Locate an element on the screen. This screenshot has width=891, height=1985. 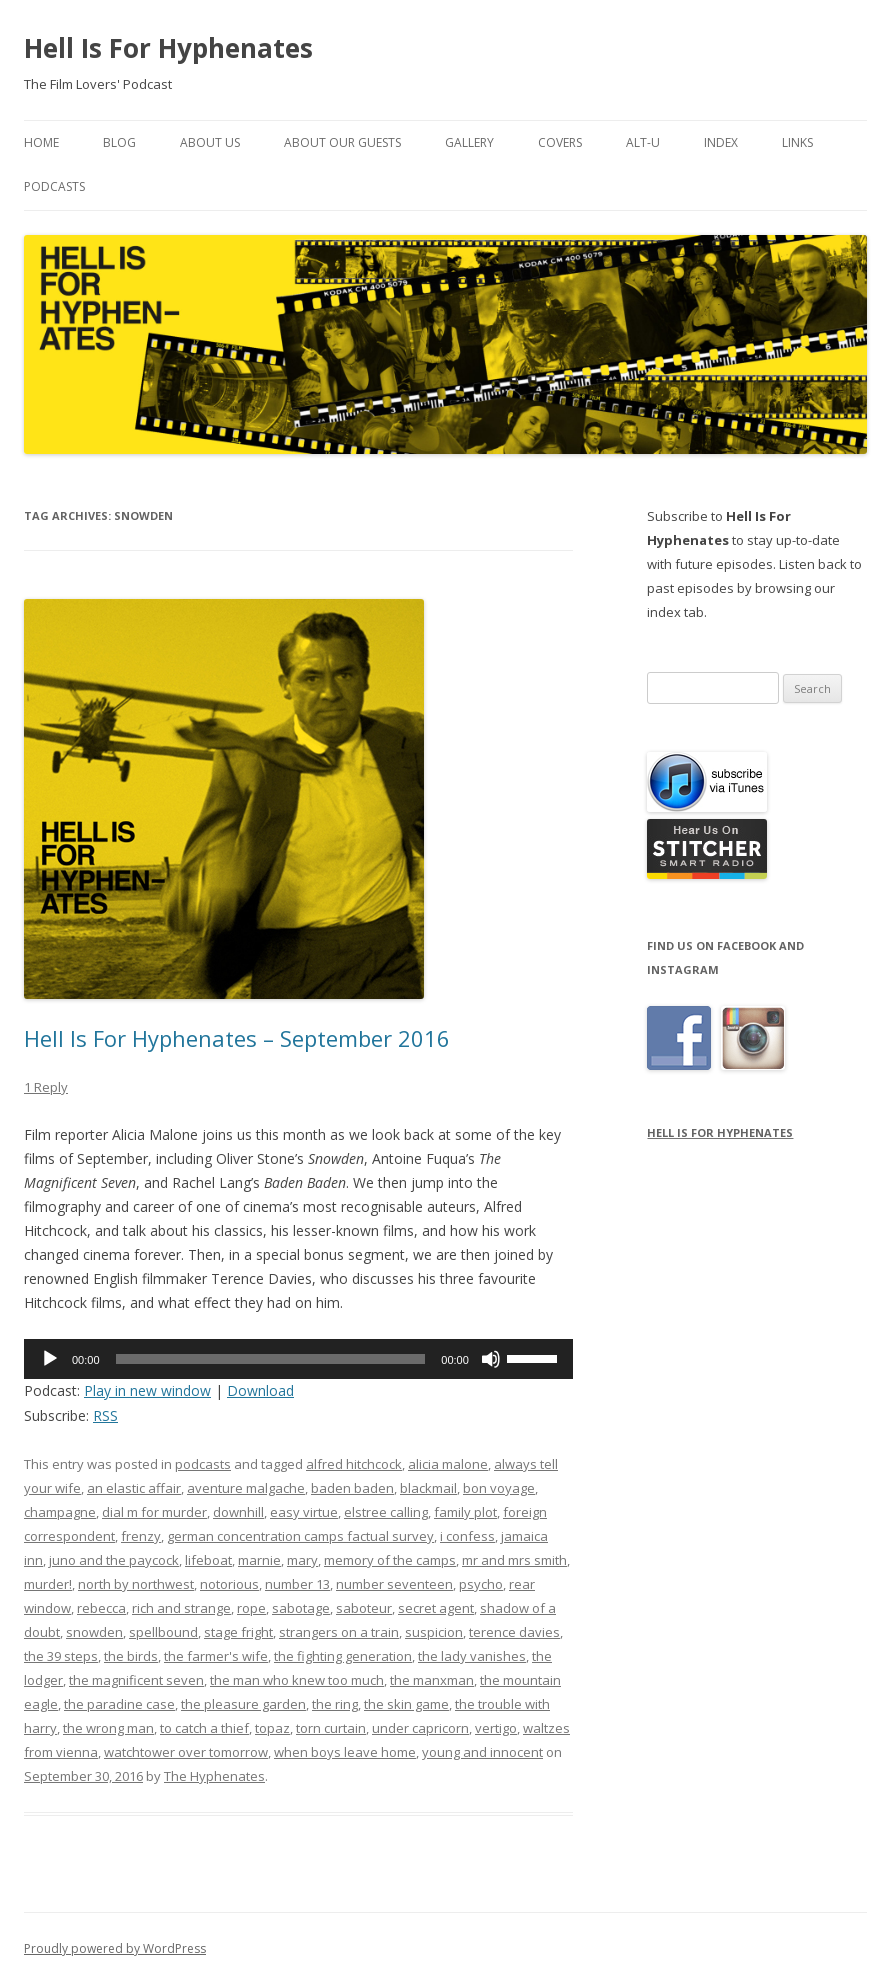
vertigo is located at coordinates (496, 1728).